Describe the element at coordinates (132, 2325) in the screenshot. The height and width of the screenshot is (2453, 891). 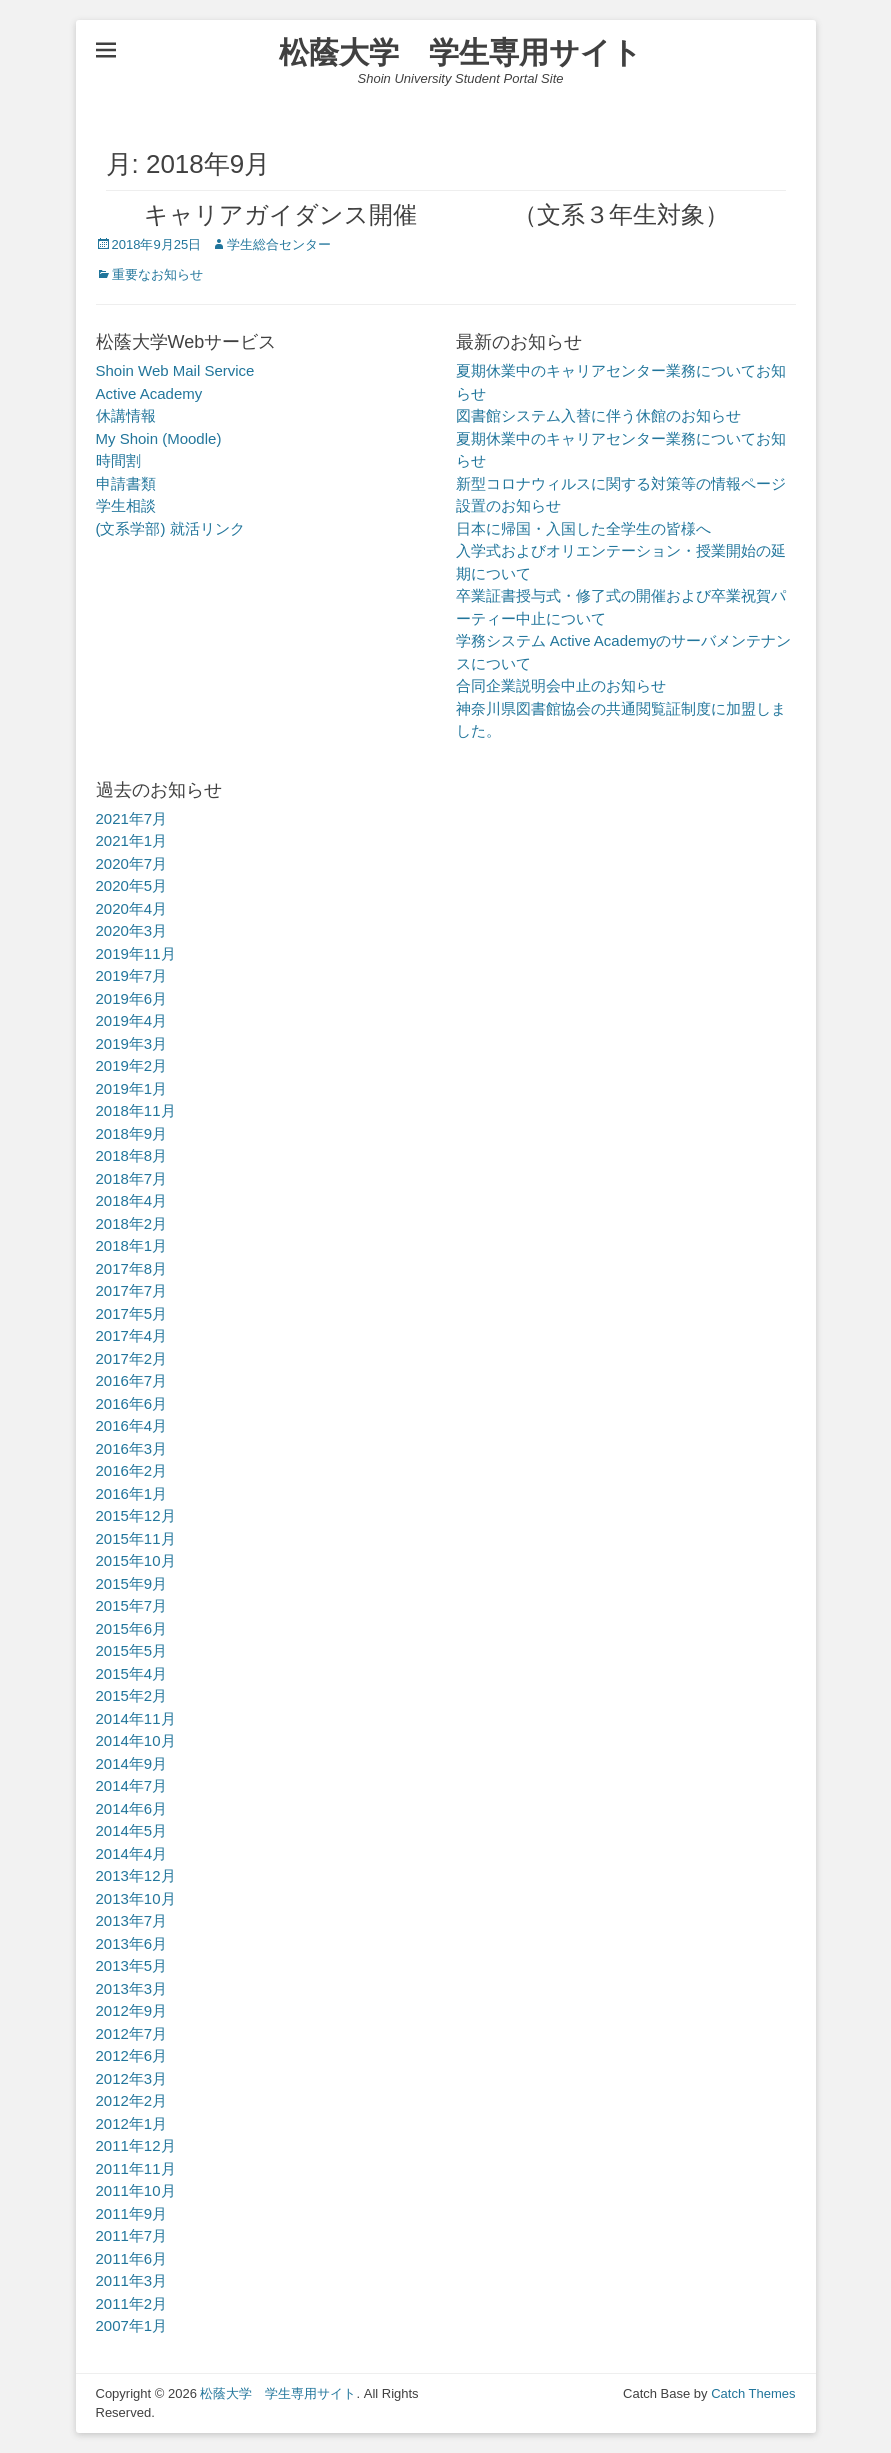
I see `2007年1月` at that location.